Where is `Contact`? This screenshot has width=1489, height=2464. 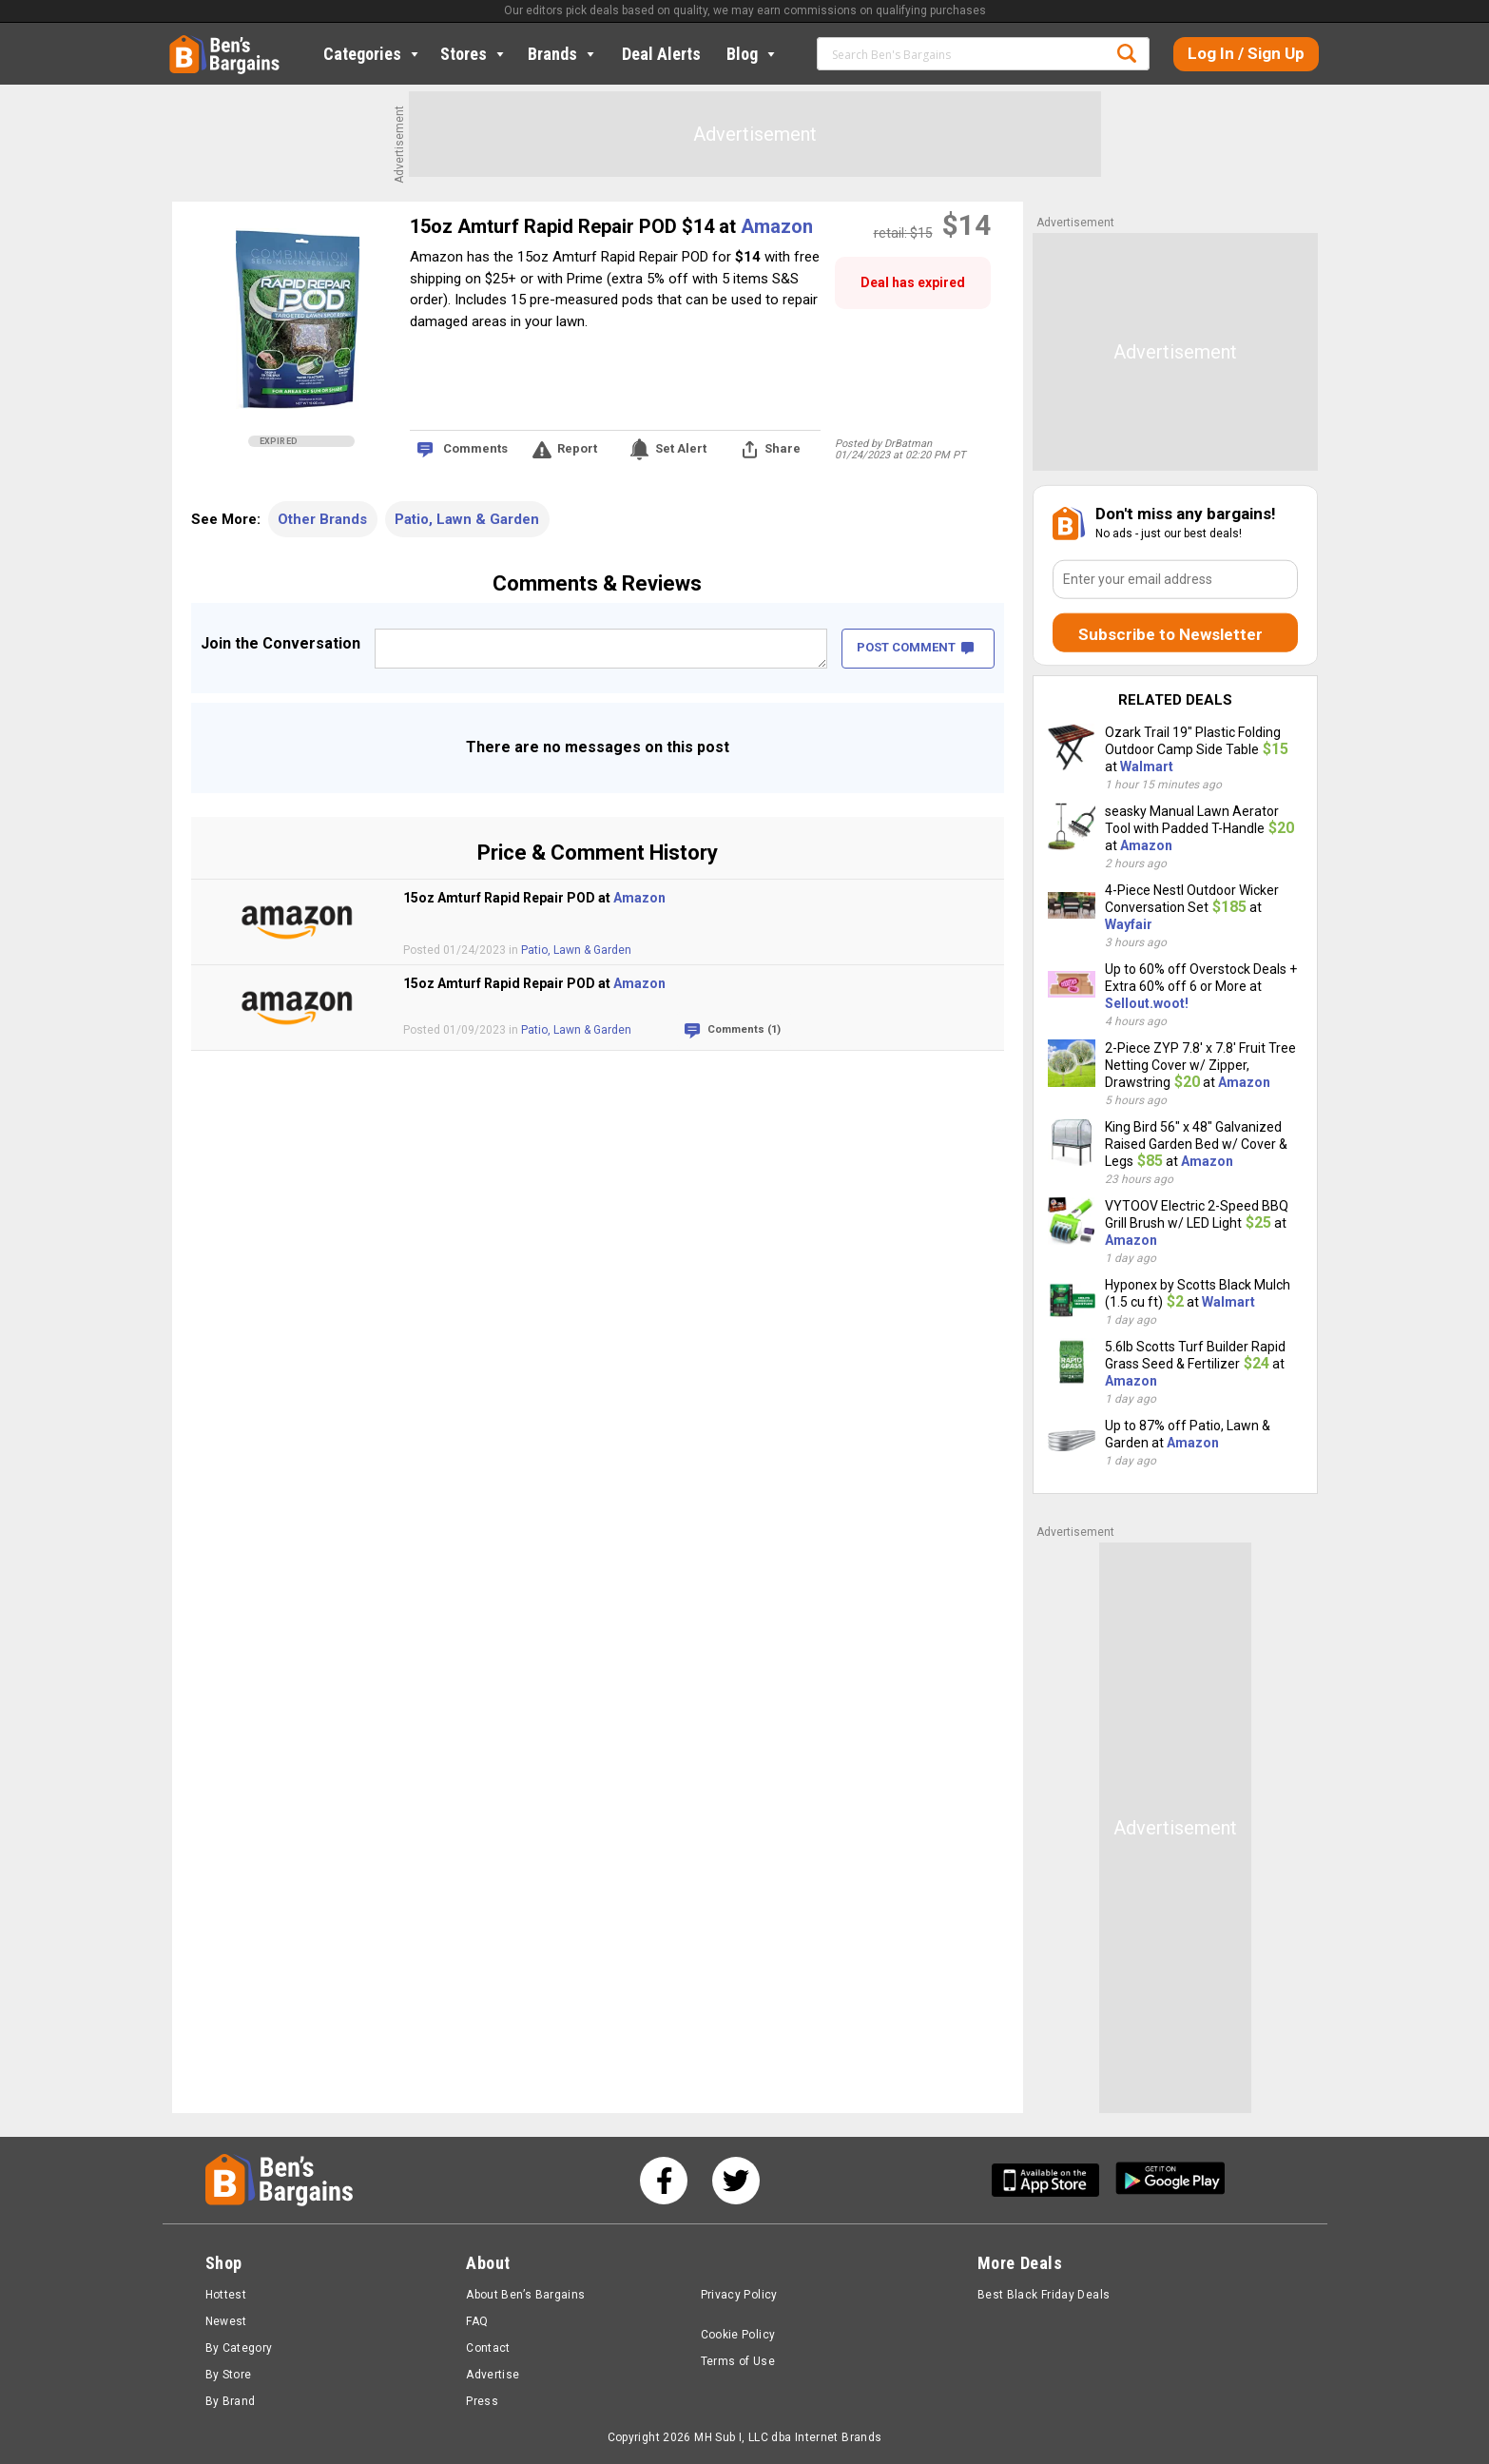 Contact is located at coordinates (488, 2348).